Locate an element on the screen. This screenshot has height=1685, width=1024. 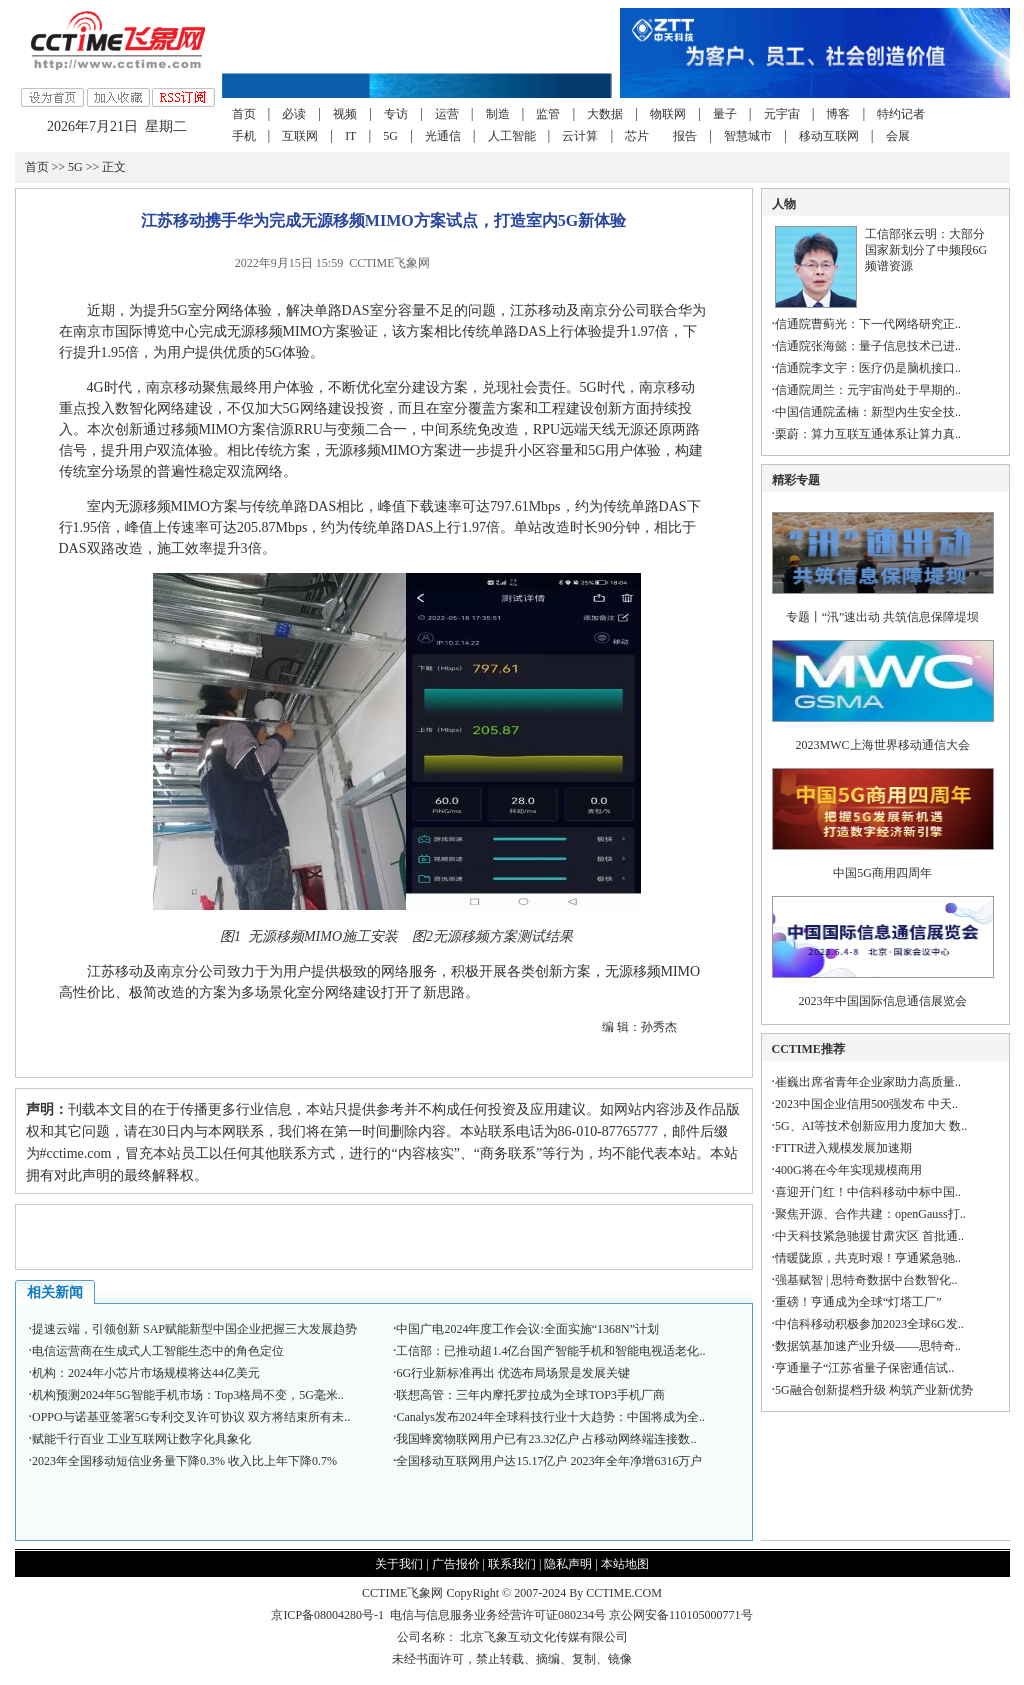
机构：2024年小芯片市场规模将达44亿美元 is located at coordinates (146, 1373).